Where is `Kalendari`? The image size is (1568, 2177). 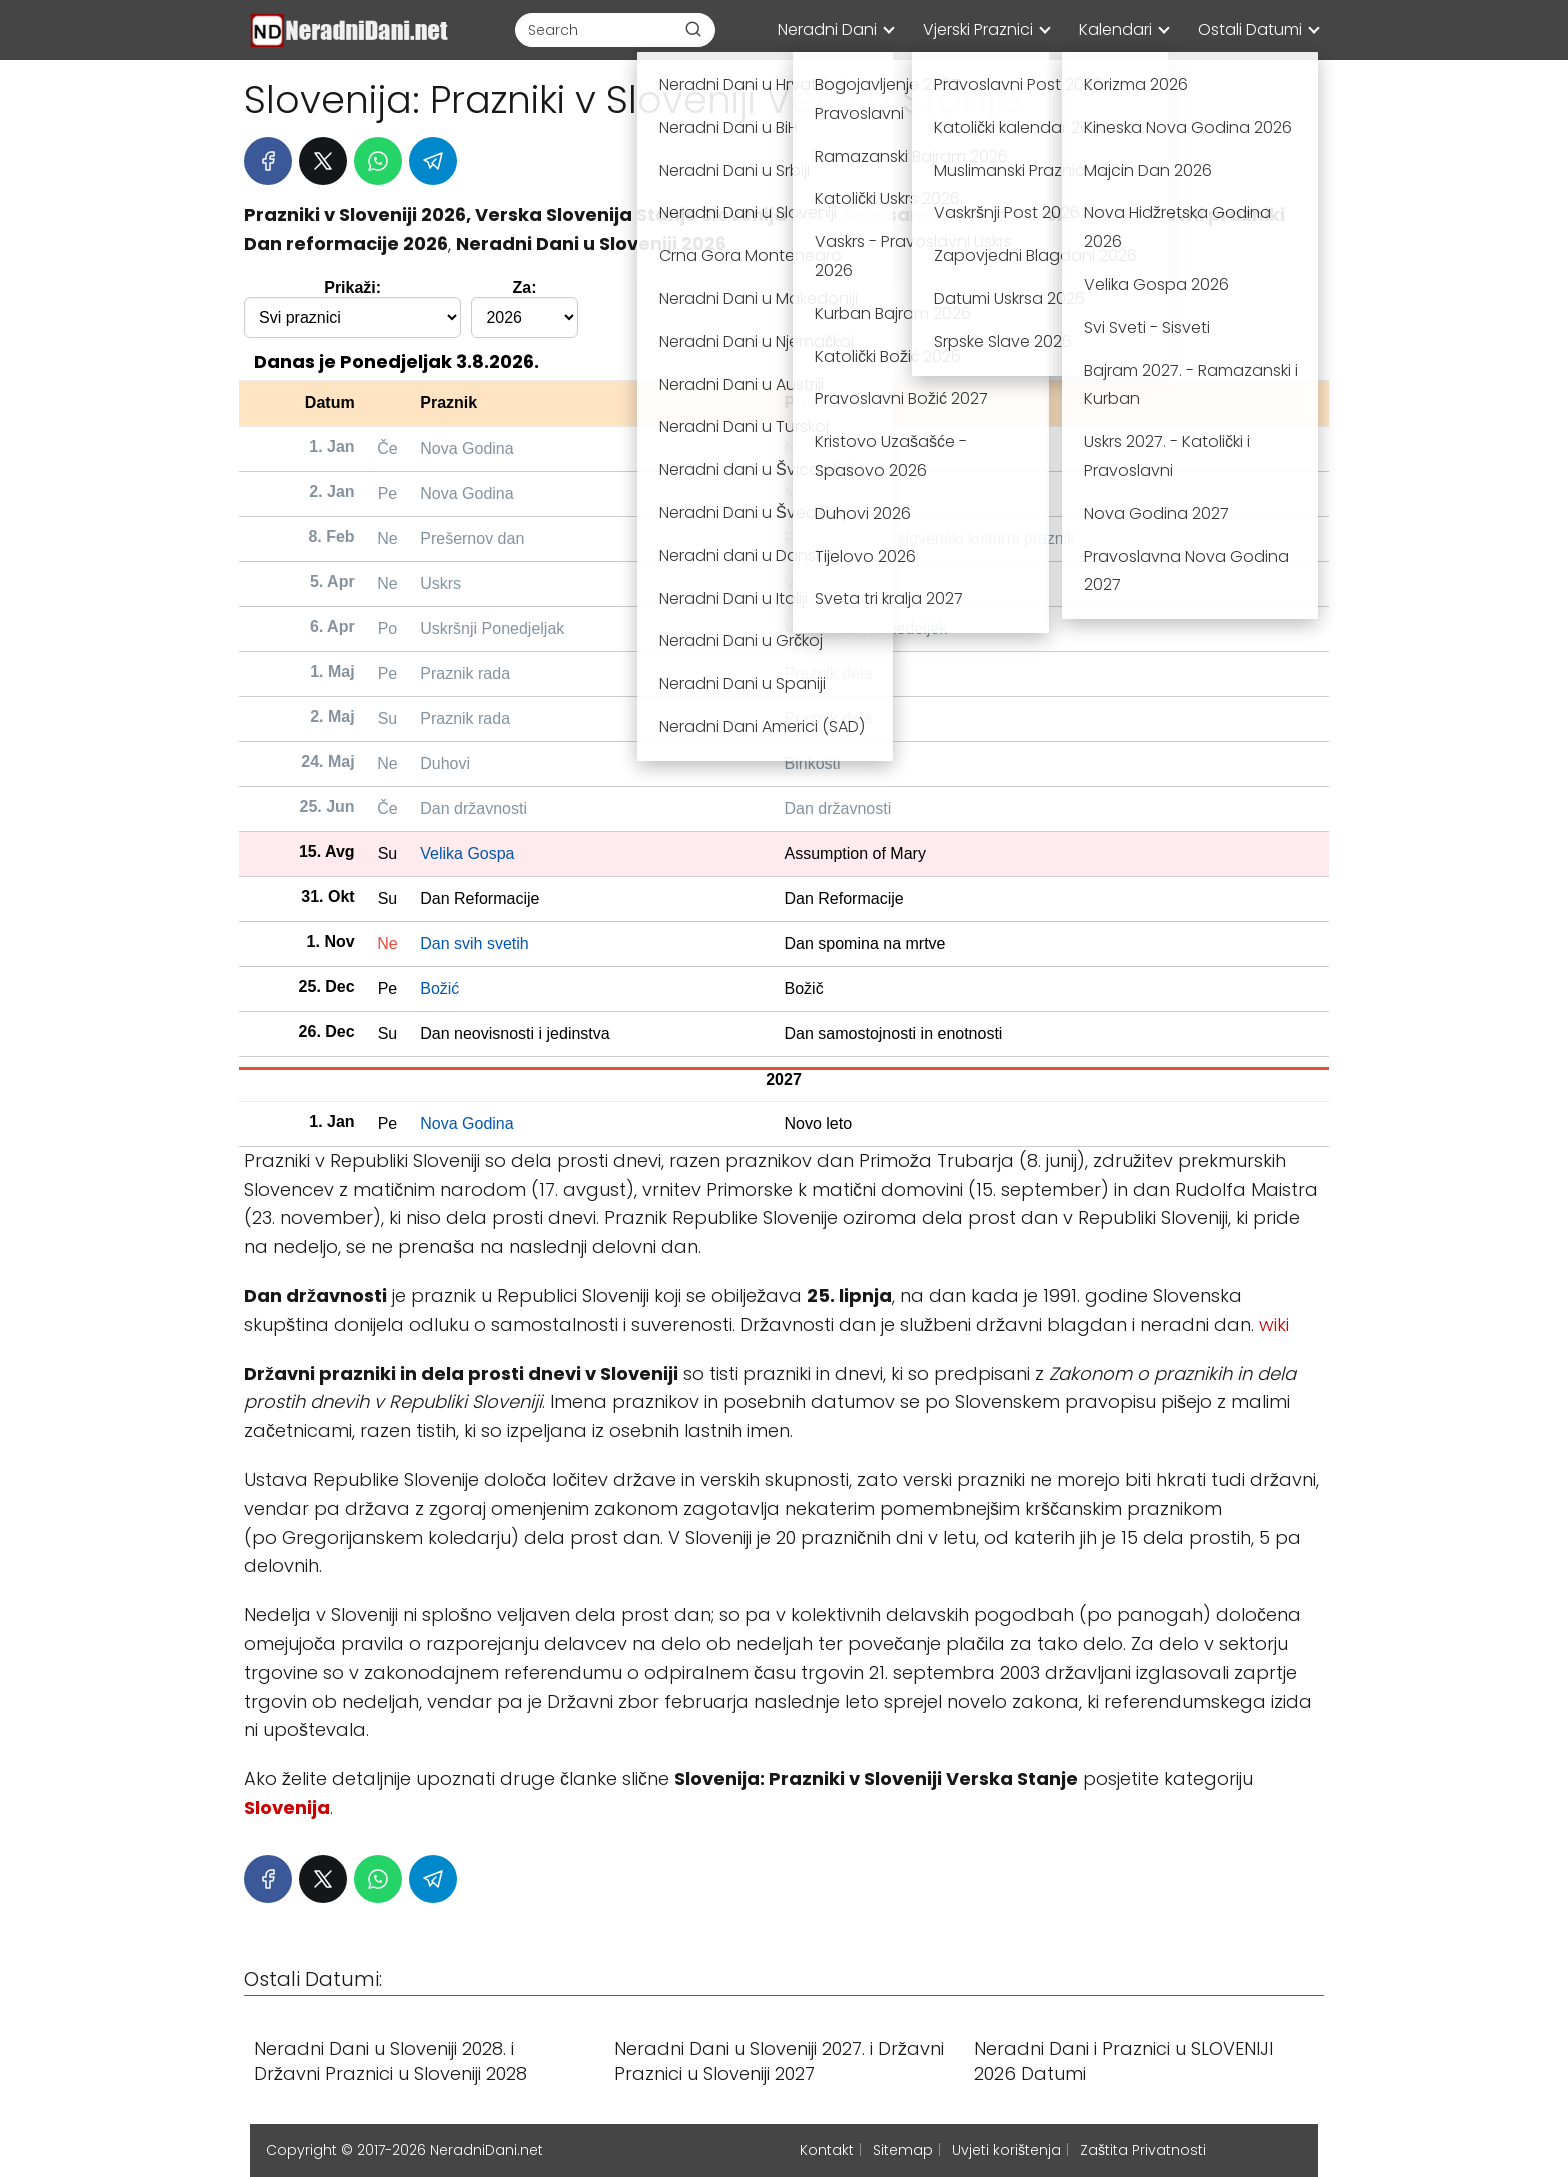 Kalendari is located at coordinates (1115, 29).